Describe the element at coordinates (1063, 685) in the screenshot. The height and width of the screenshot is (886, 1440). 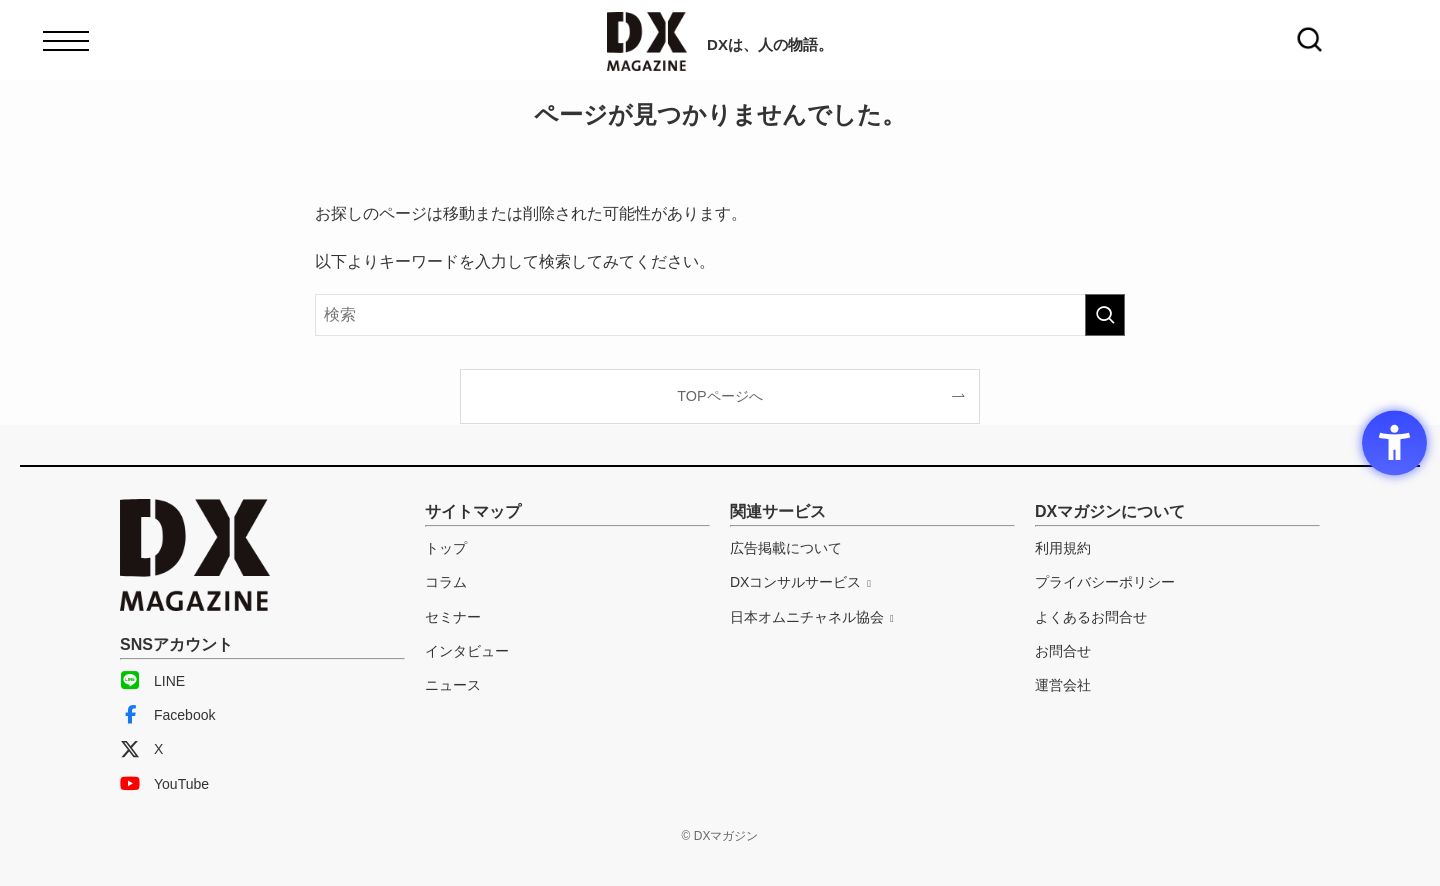
I see `運営会社` at that location.